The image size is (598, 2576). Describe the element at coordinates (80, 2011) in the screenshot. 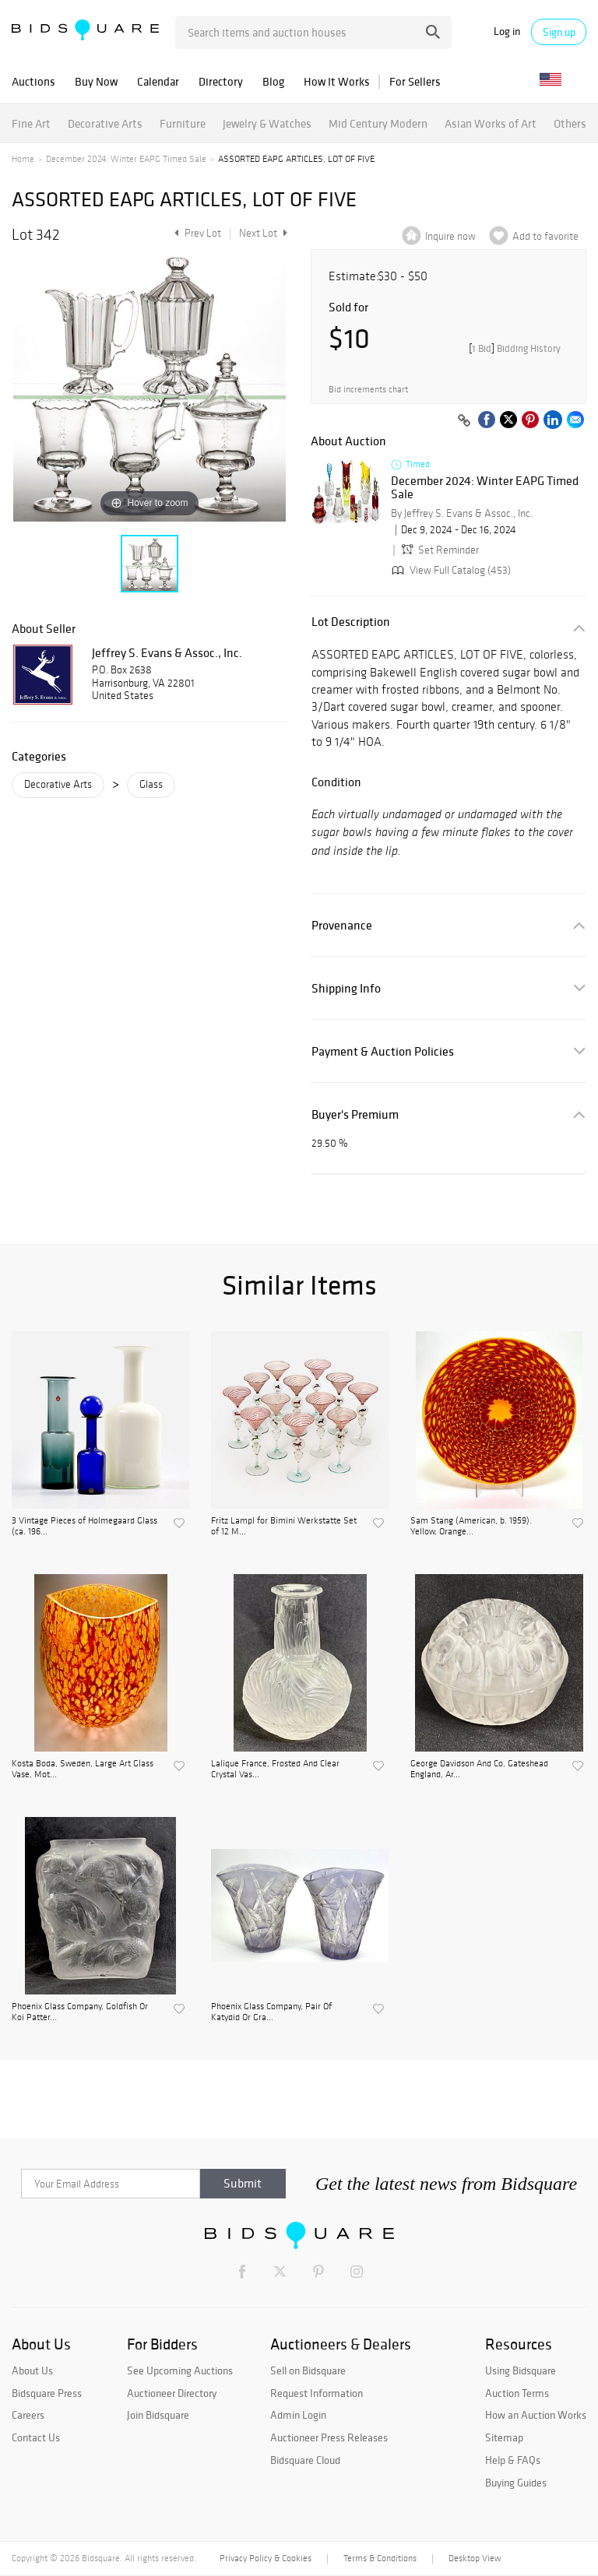

I see `Phoenix Glass Company, Goldfish Or Koi Patter...` at that location.